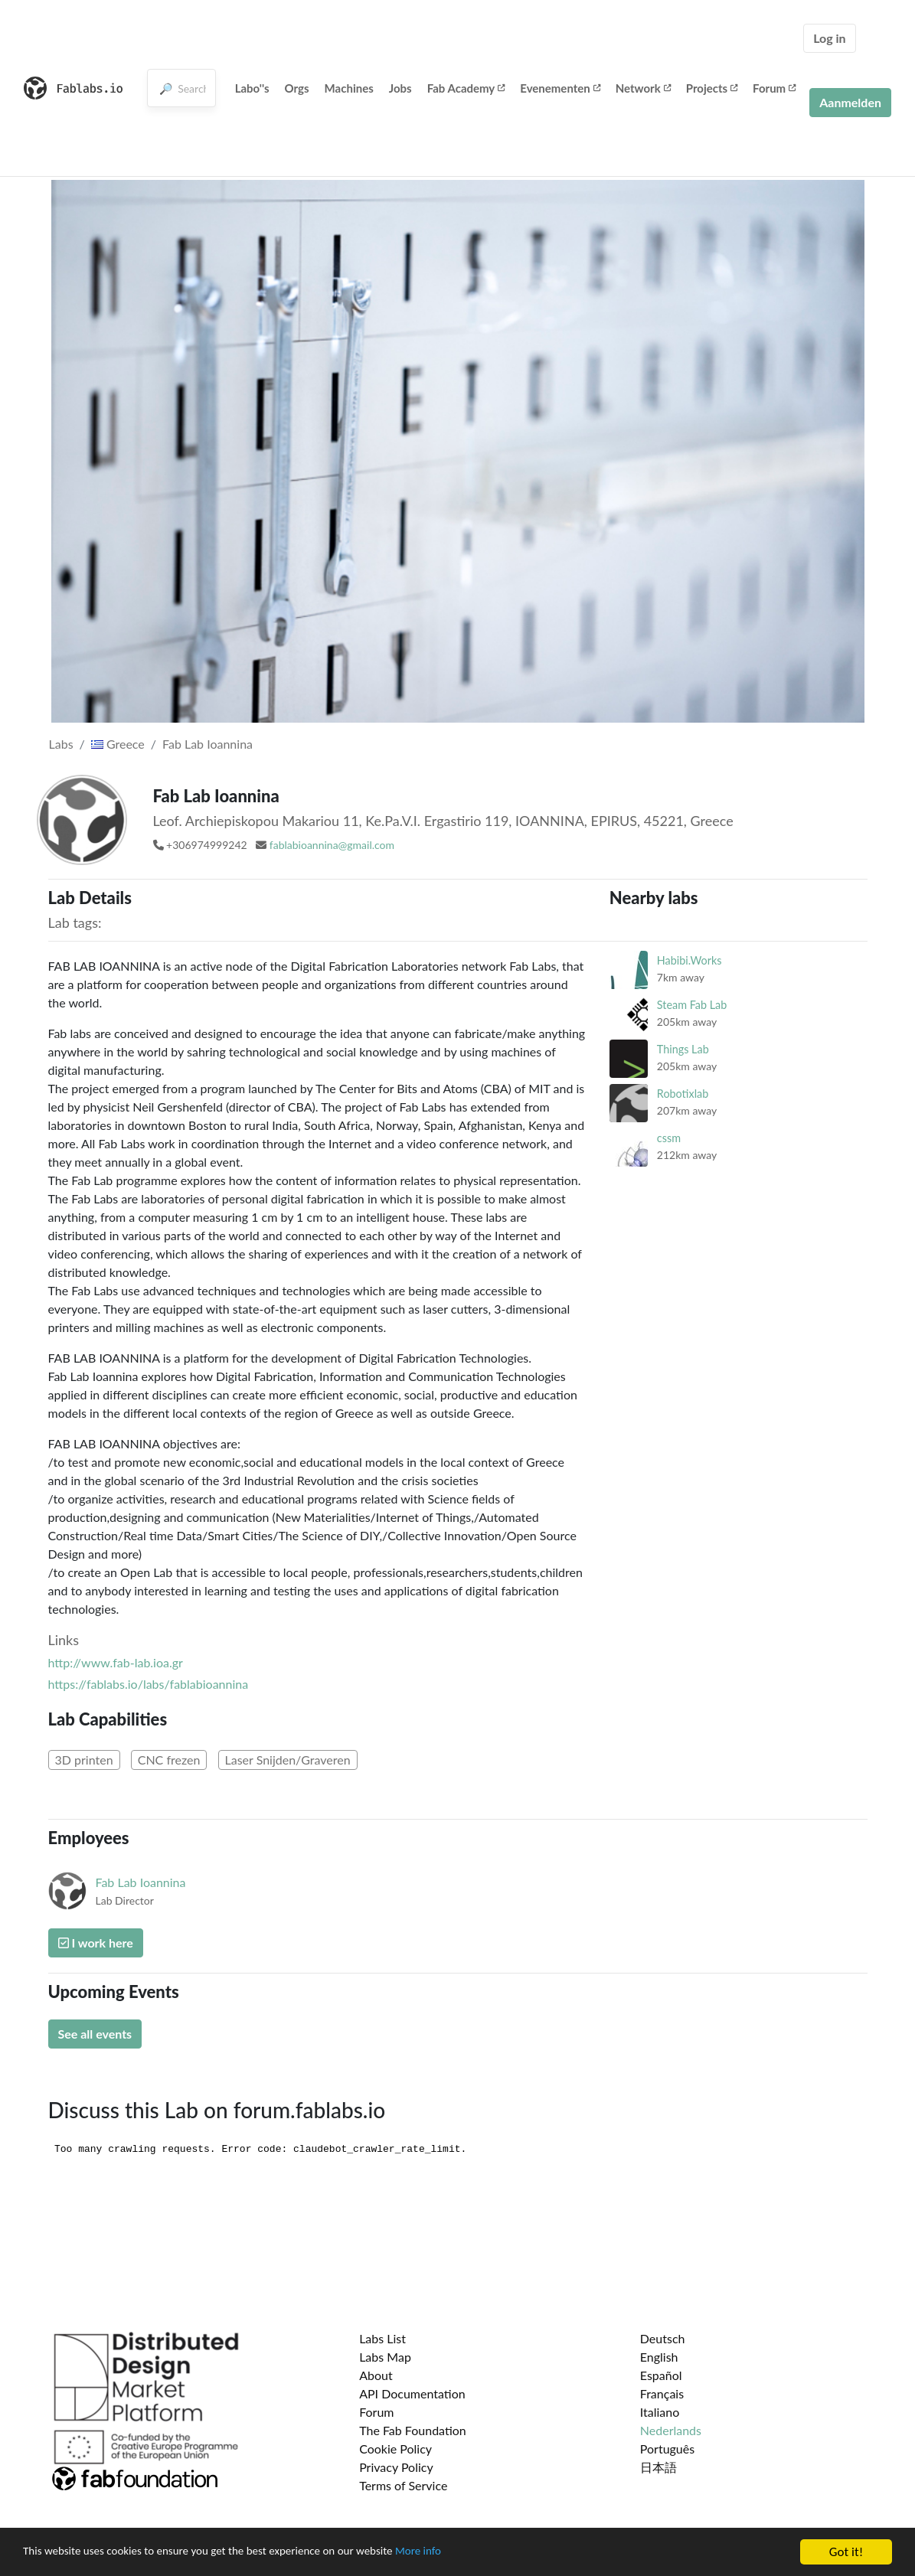 The width and height of the screenshot is (915, 2576). I want to click on fablabioannina@gmail.com, so click(332, 844).